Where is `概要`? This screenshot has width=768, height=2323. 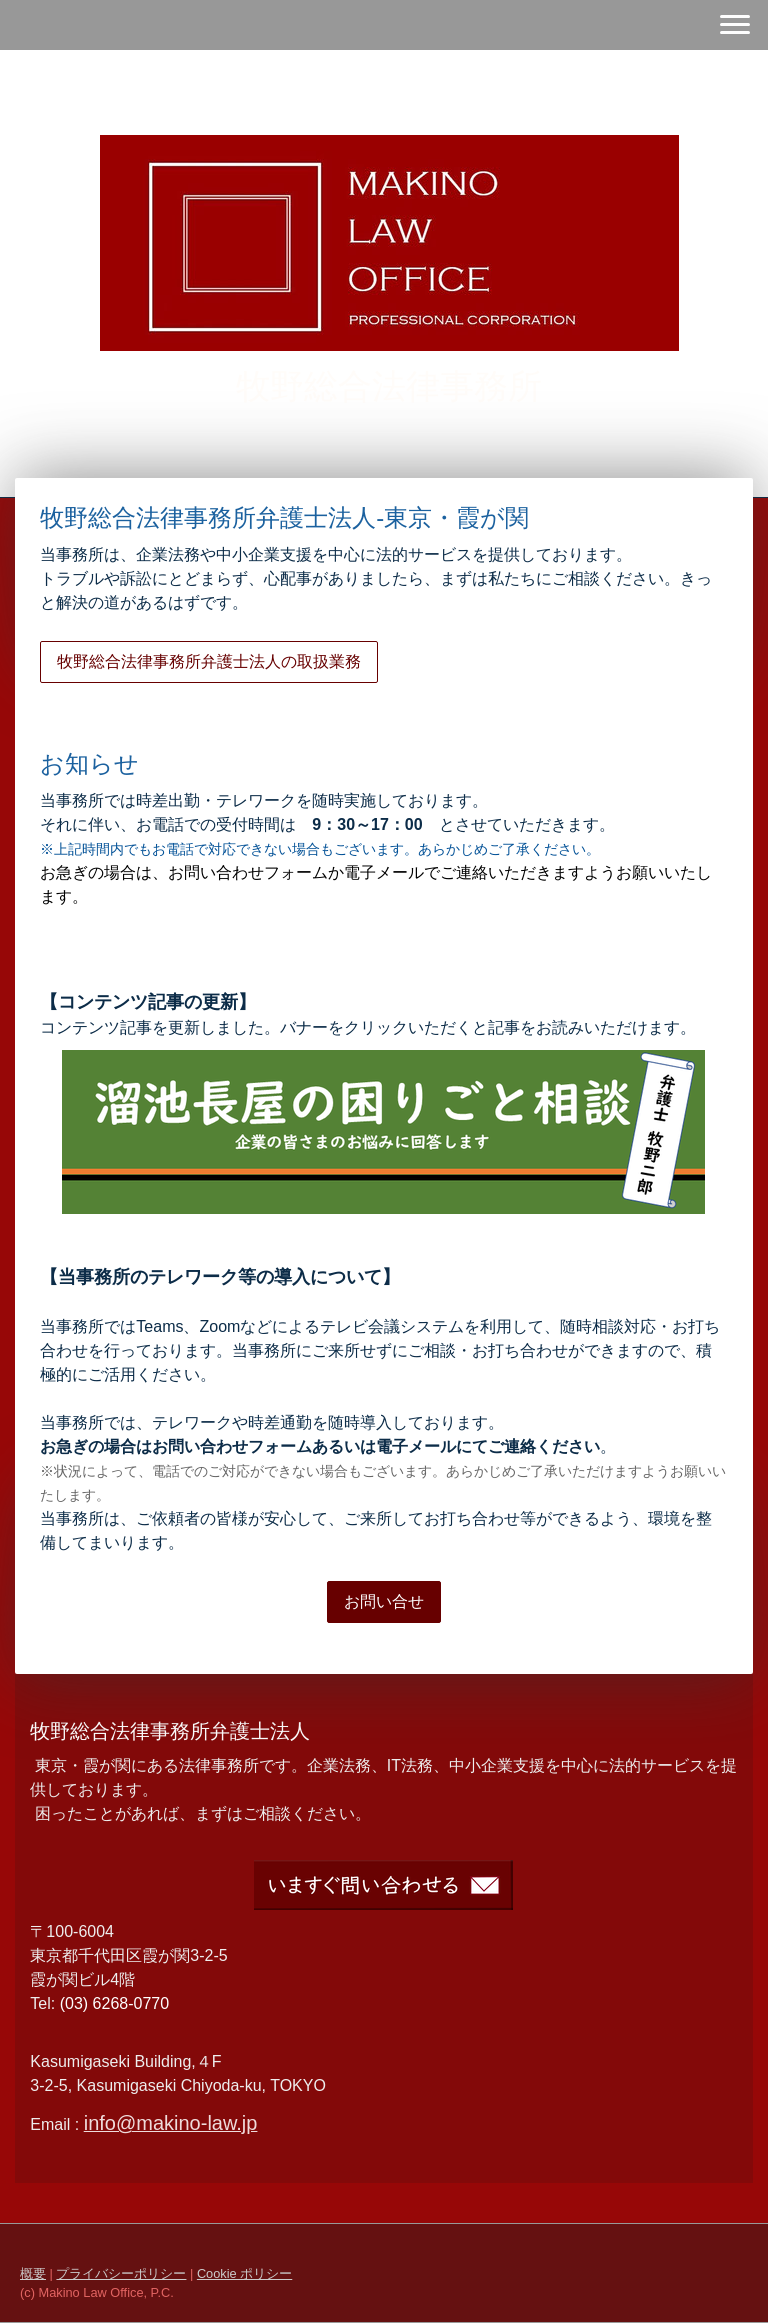
概要 is located at coordinates (33, 2273).